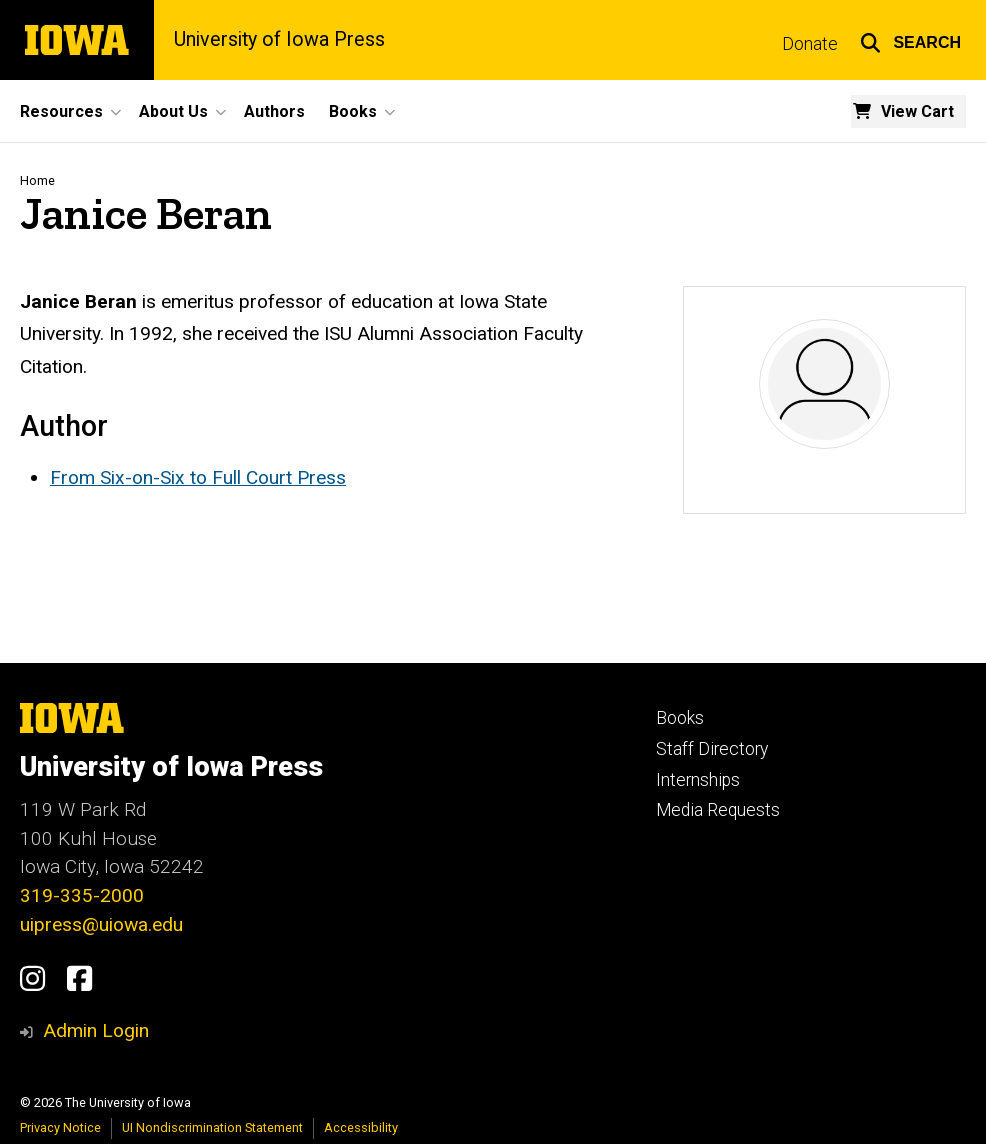 The height and width of the screenshot is (1144, 986). Describe the element at coordinates (173, 111) in the screenshot. I see `About Us [button]` at that location.